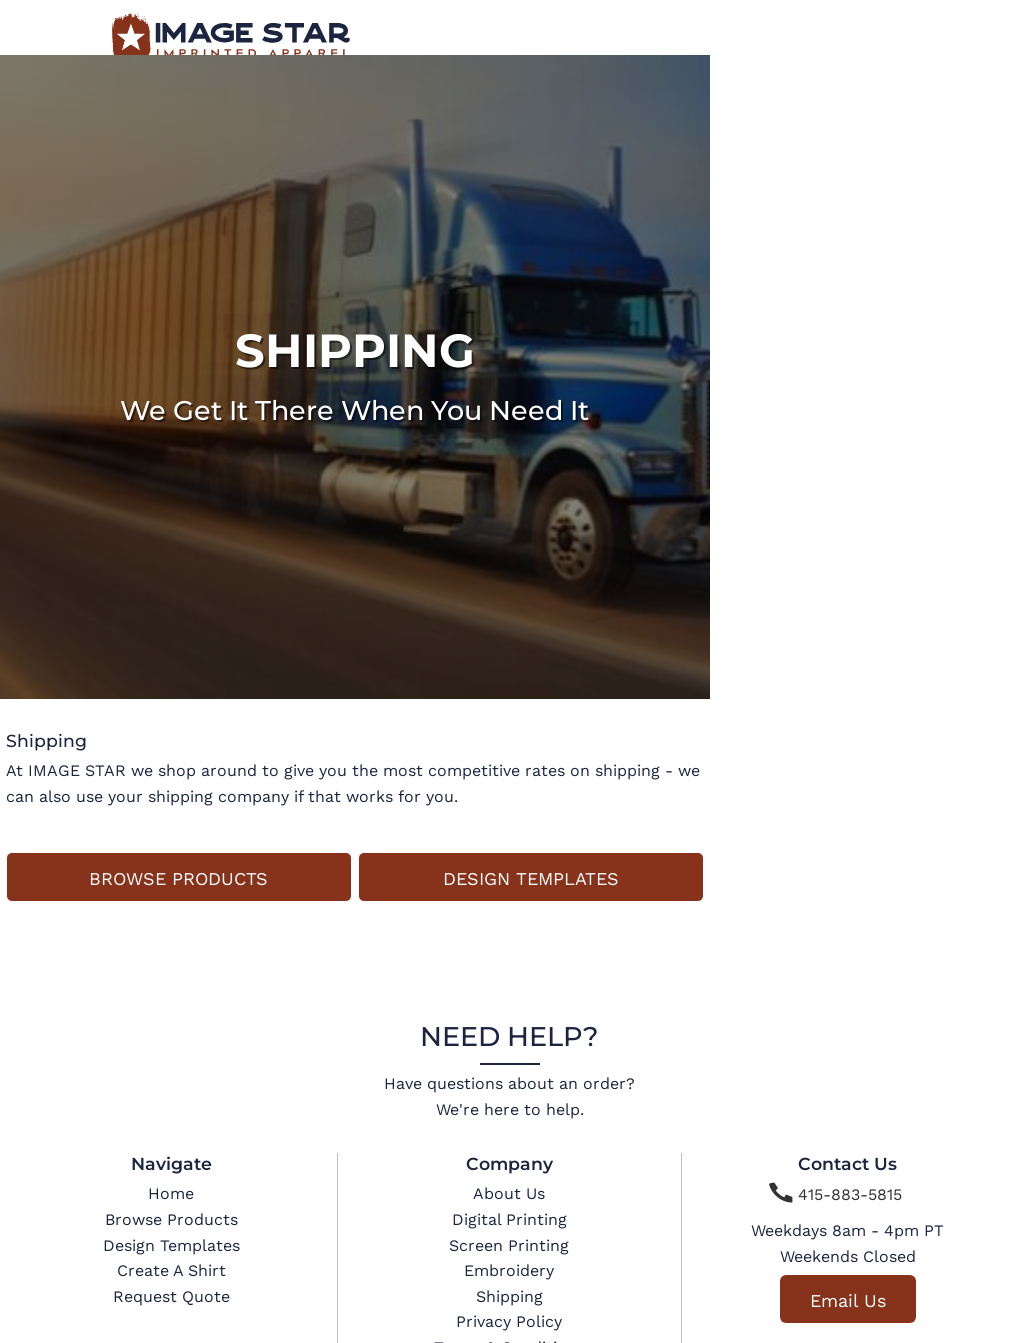 The width and height of the screenshot is (1019, 1343). What do you see at coordinates (171, 1270) in the screenshot?
I see `Create A Shirt` at bounding box center [171, 1270].